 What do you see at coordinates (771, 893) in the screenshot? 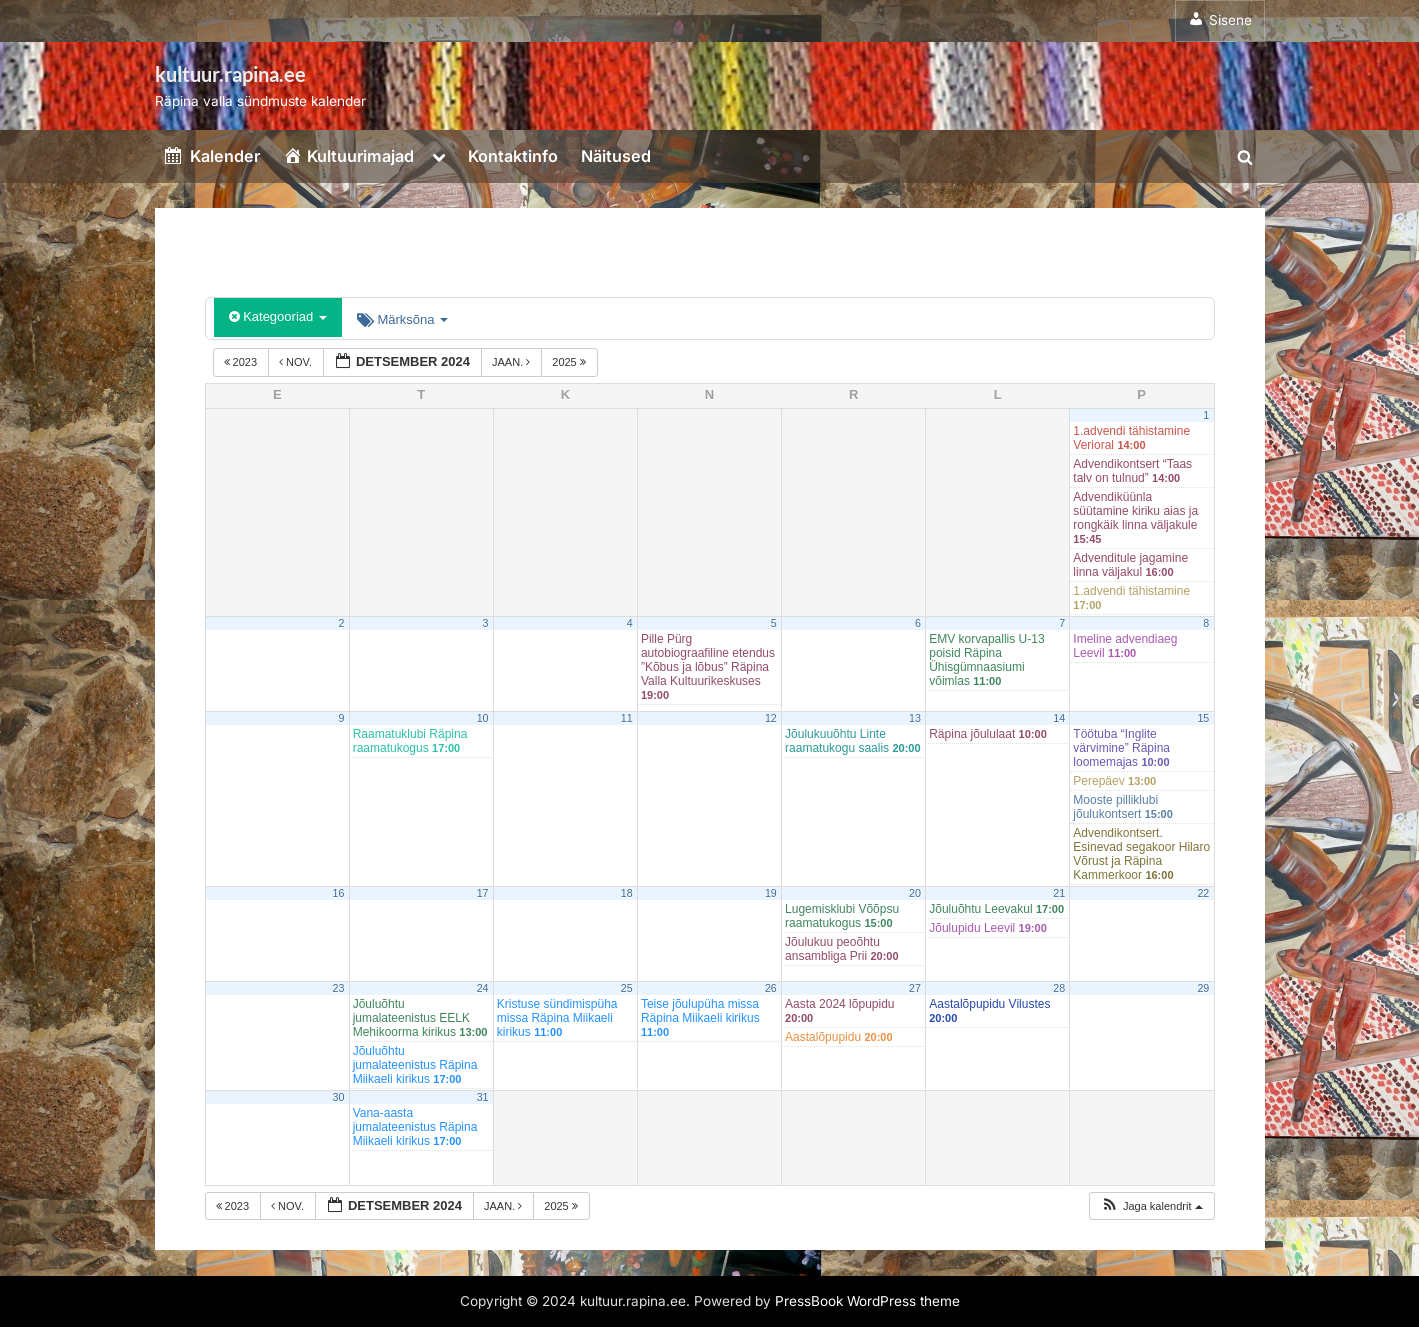
I see `19` at bounding box center [771, 893].